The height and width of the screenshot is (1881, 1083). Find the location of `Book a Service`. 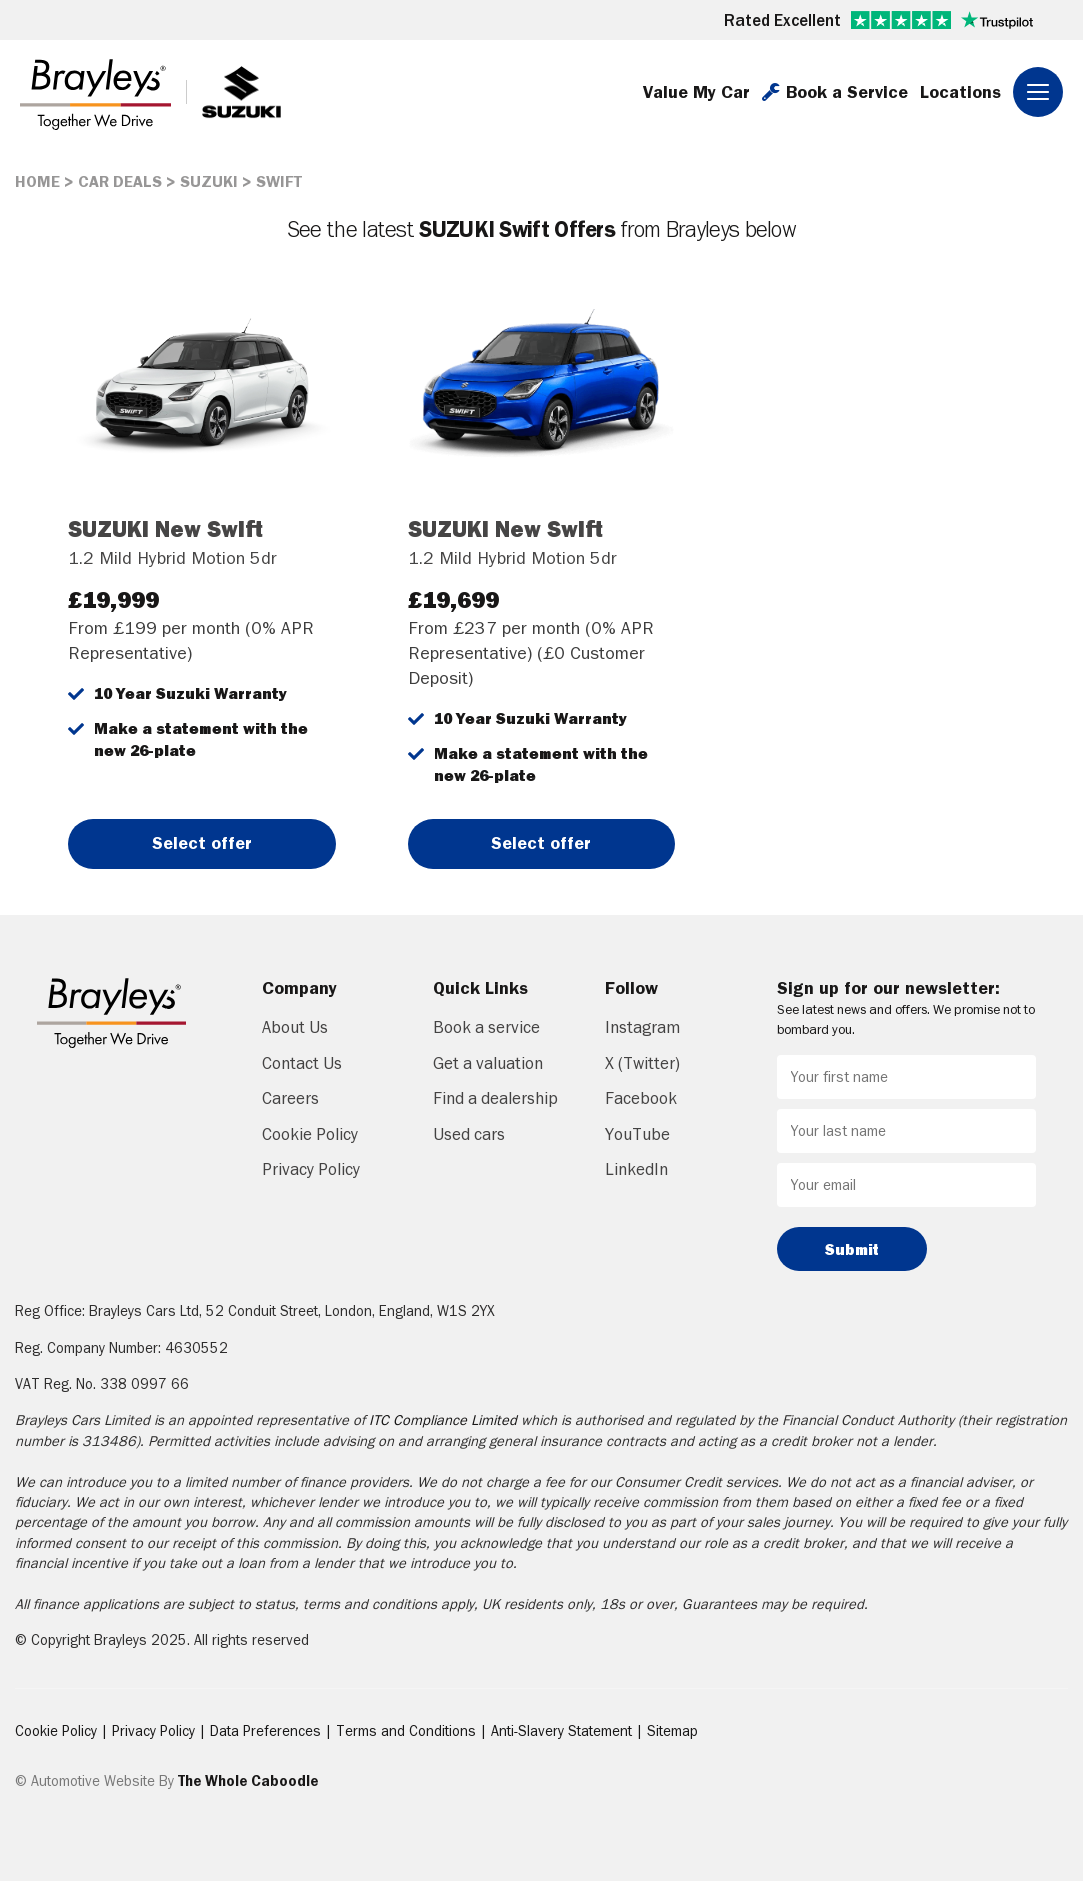

Book a Service is located at coordinates (835, 92).